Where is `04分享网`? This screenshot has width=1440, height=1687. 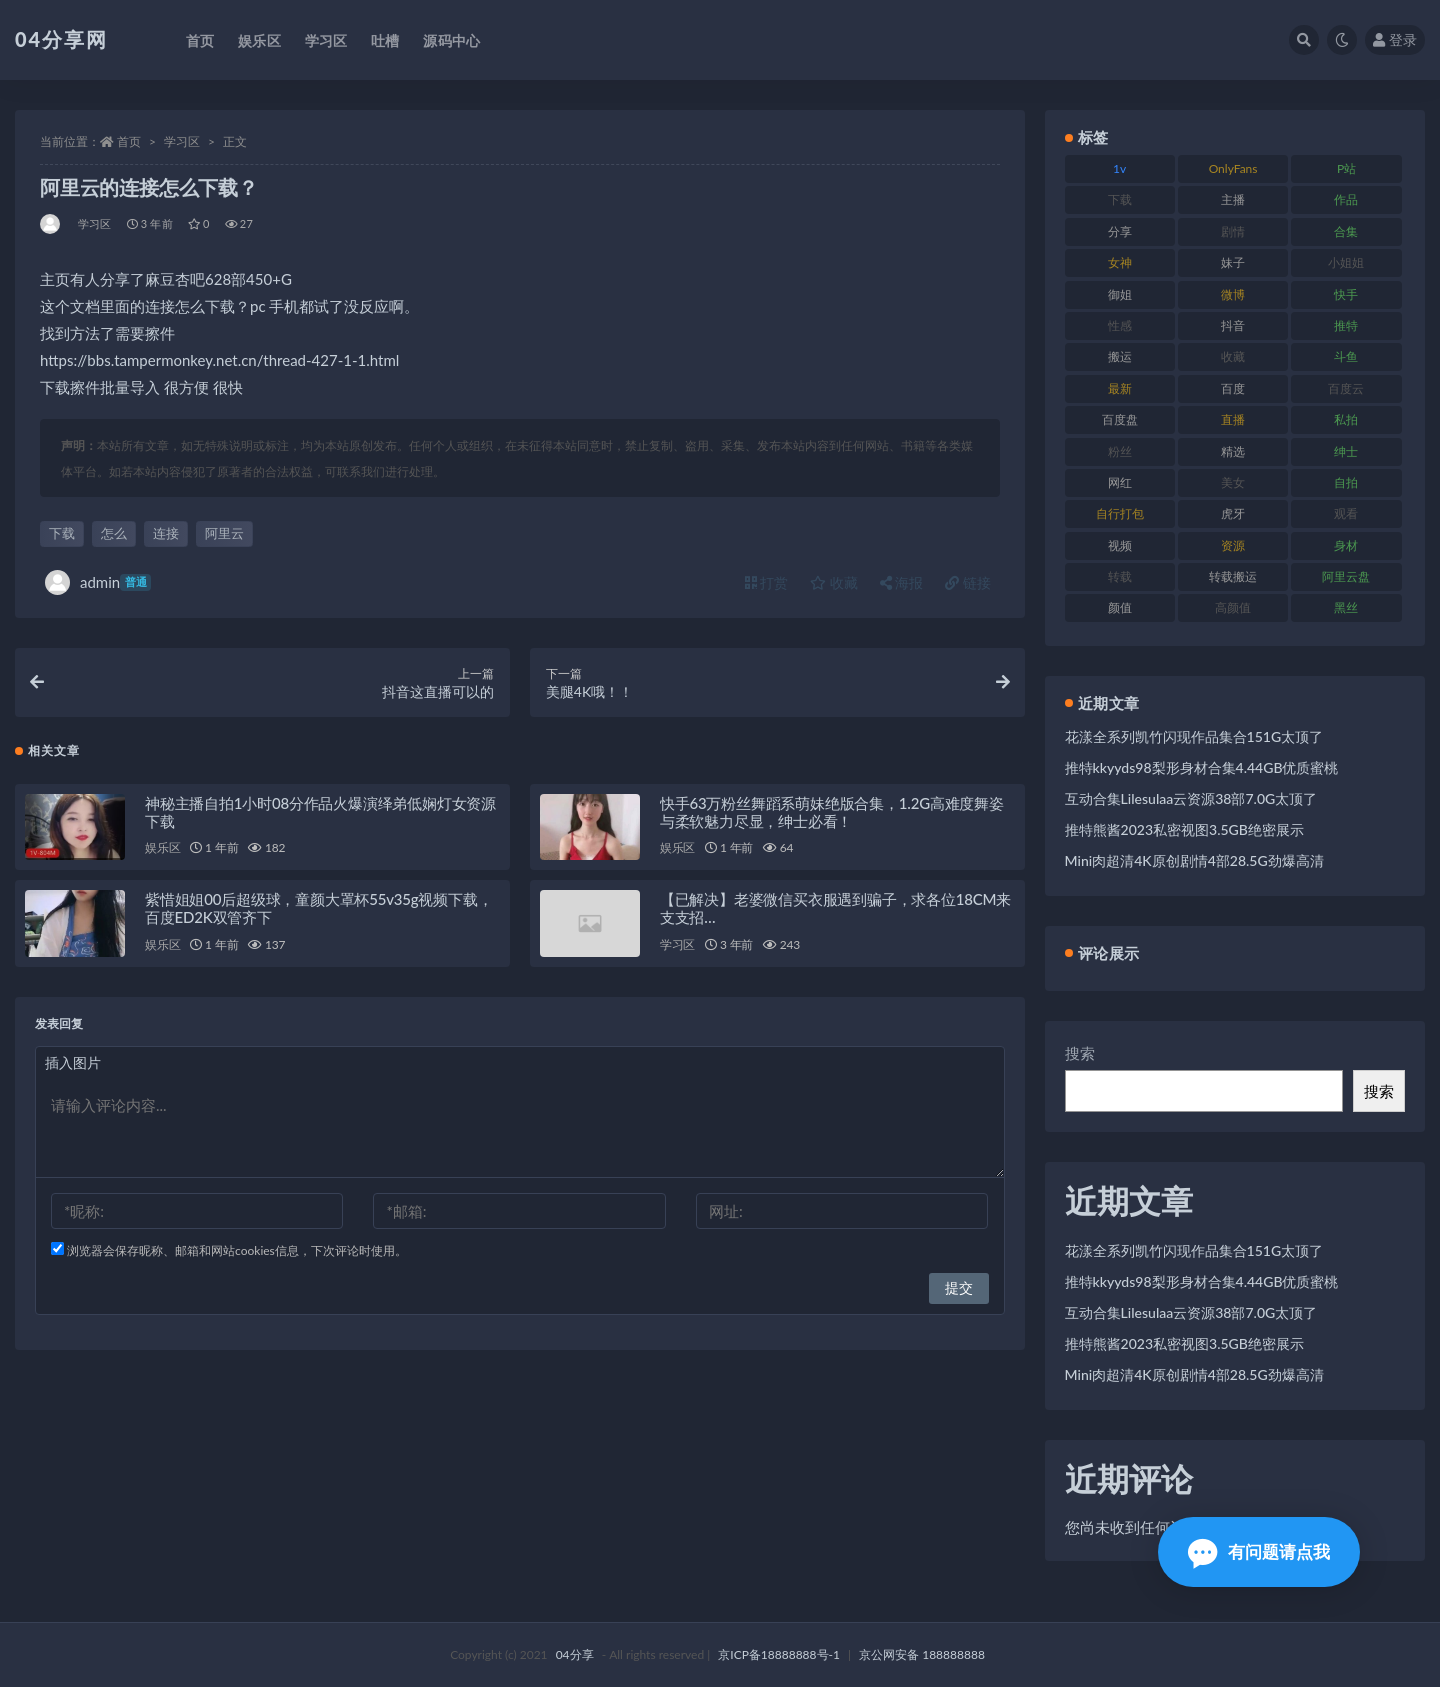
04分享网 is located at coordinates (61, 39).